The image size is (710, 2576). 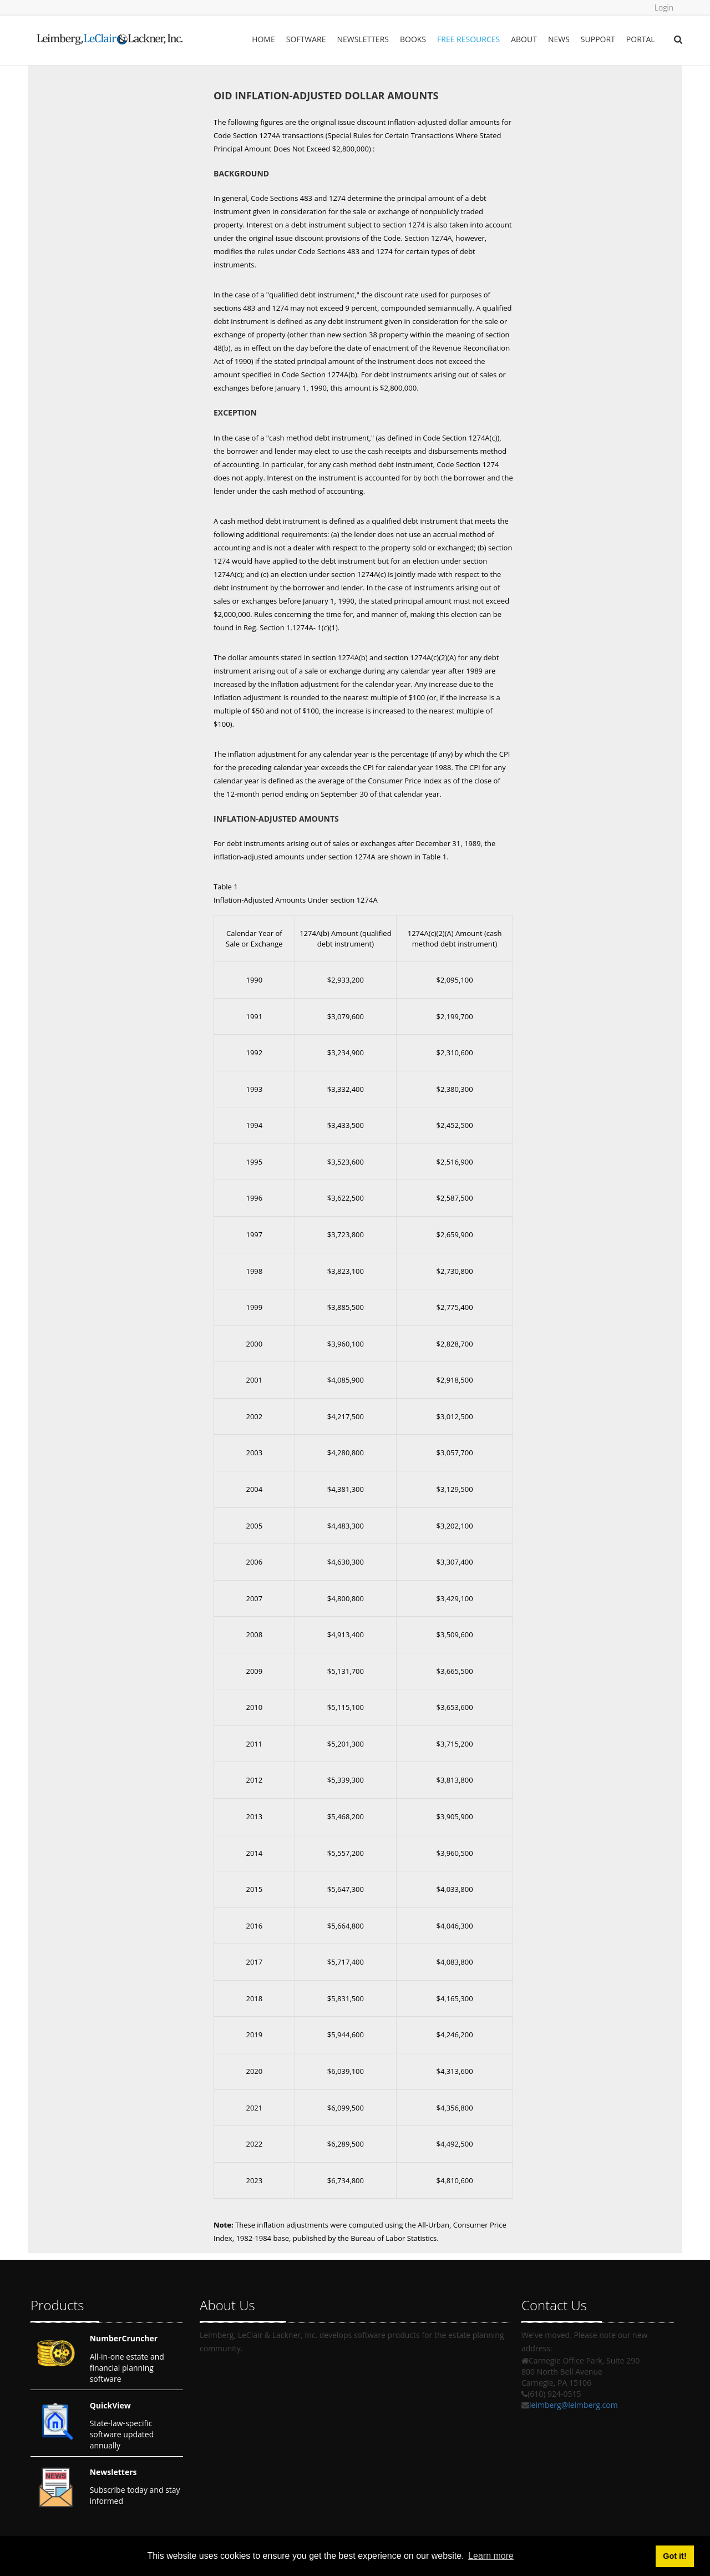 What do you see at coordinates (559, 39) in the screenshot?
I see `News` at bounding box center [559, 39].